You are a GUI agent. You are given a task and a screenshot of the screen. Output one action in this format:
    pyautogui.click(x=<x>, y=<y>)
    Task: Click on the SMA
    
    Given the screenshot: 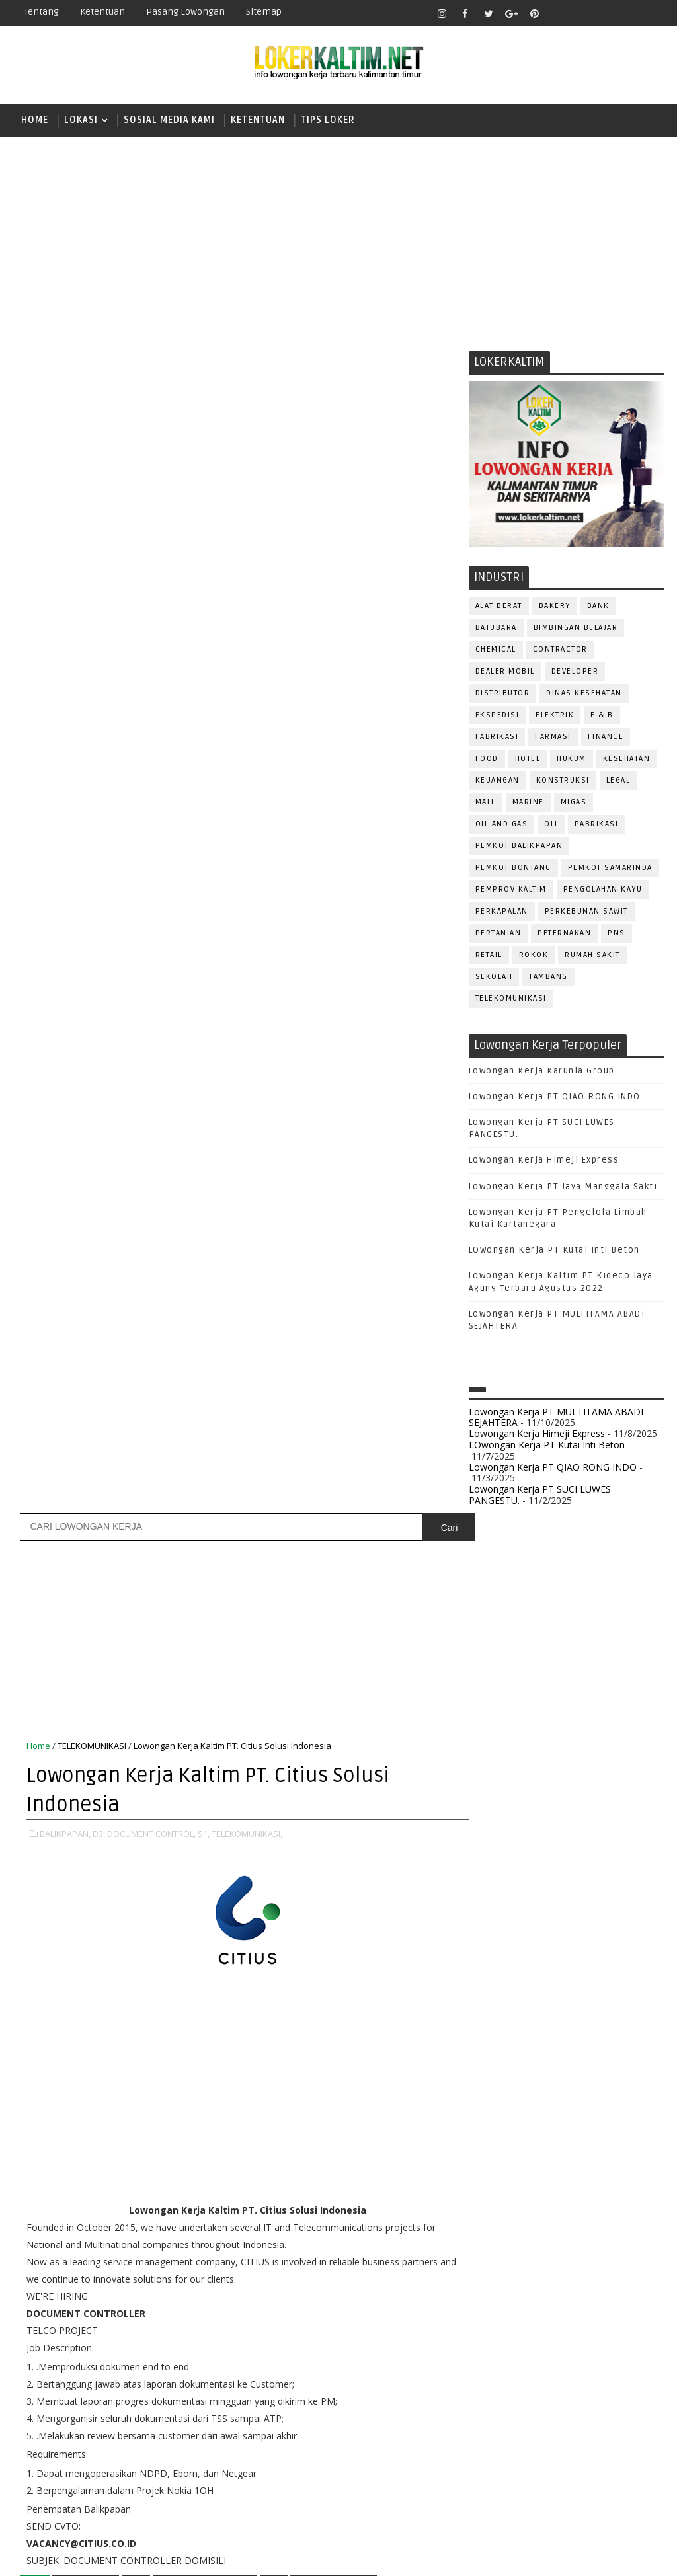 What is the action you would take?
    pyautogui.click(x=492, y=1855)
    